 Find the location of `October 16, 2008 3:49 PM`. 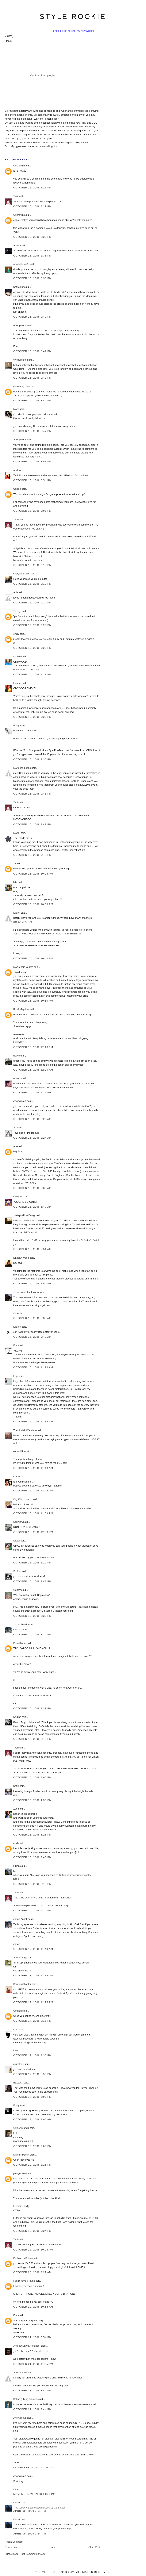

October 16, 2008 3:49 PM is located at coordinates (32, 1738).